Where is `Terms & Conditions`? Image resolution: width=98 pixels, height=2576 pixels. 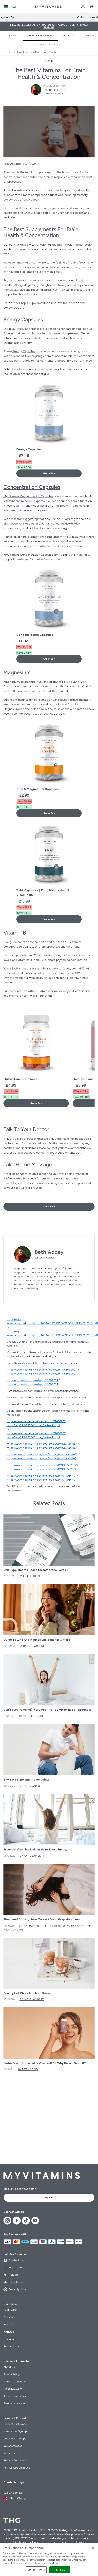 Terms & Conditions is located at coordinates (15, 2381).